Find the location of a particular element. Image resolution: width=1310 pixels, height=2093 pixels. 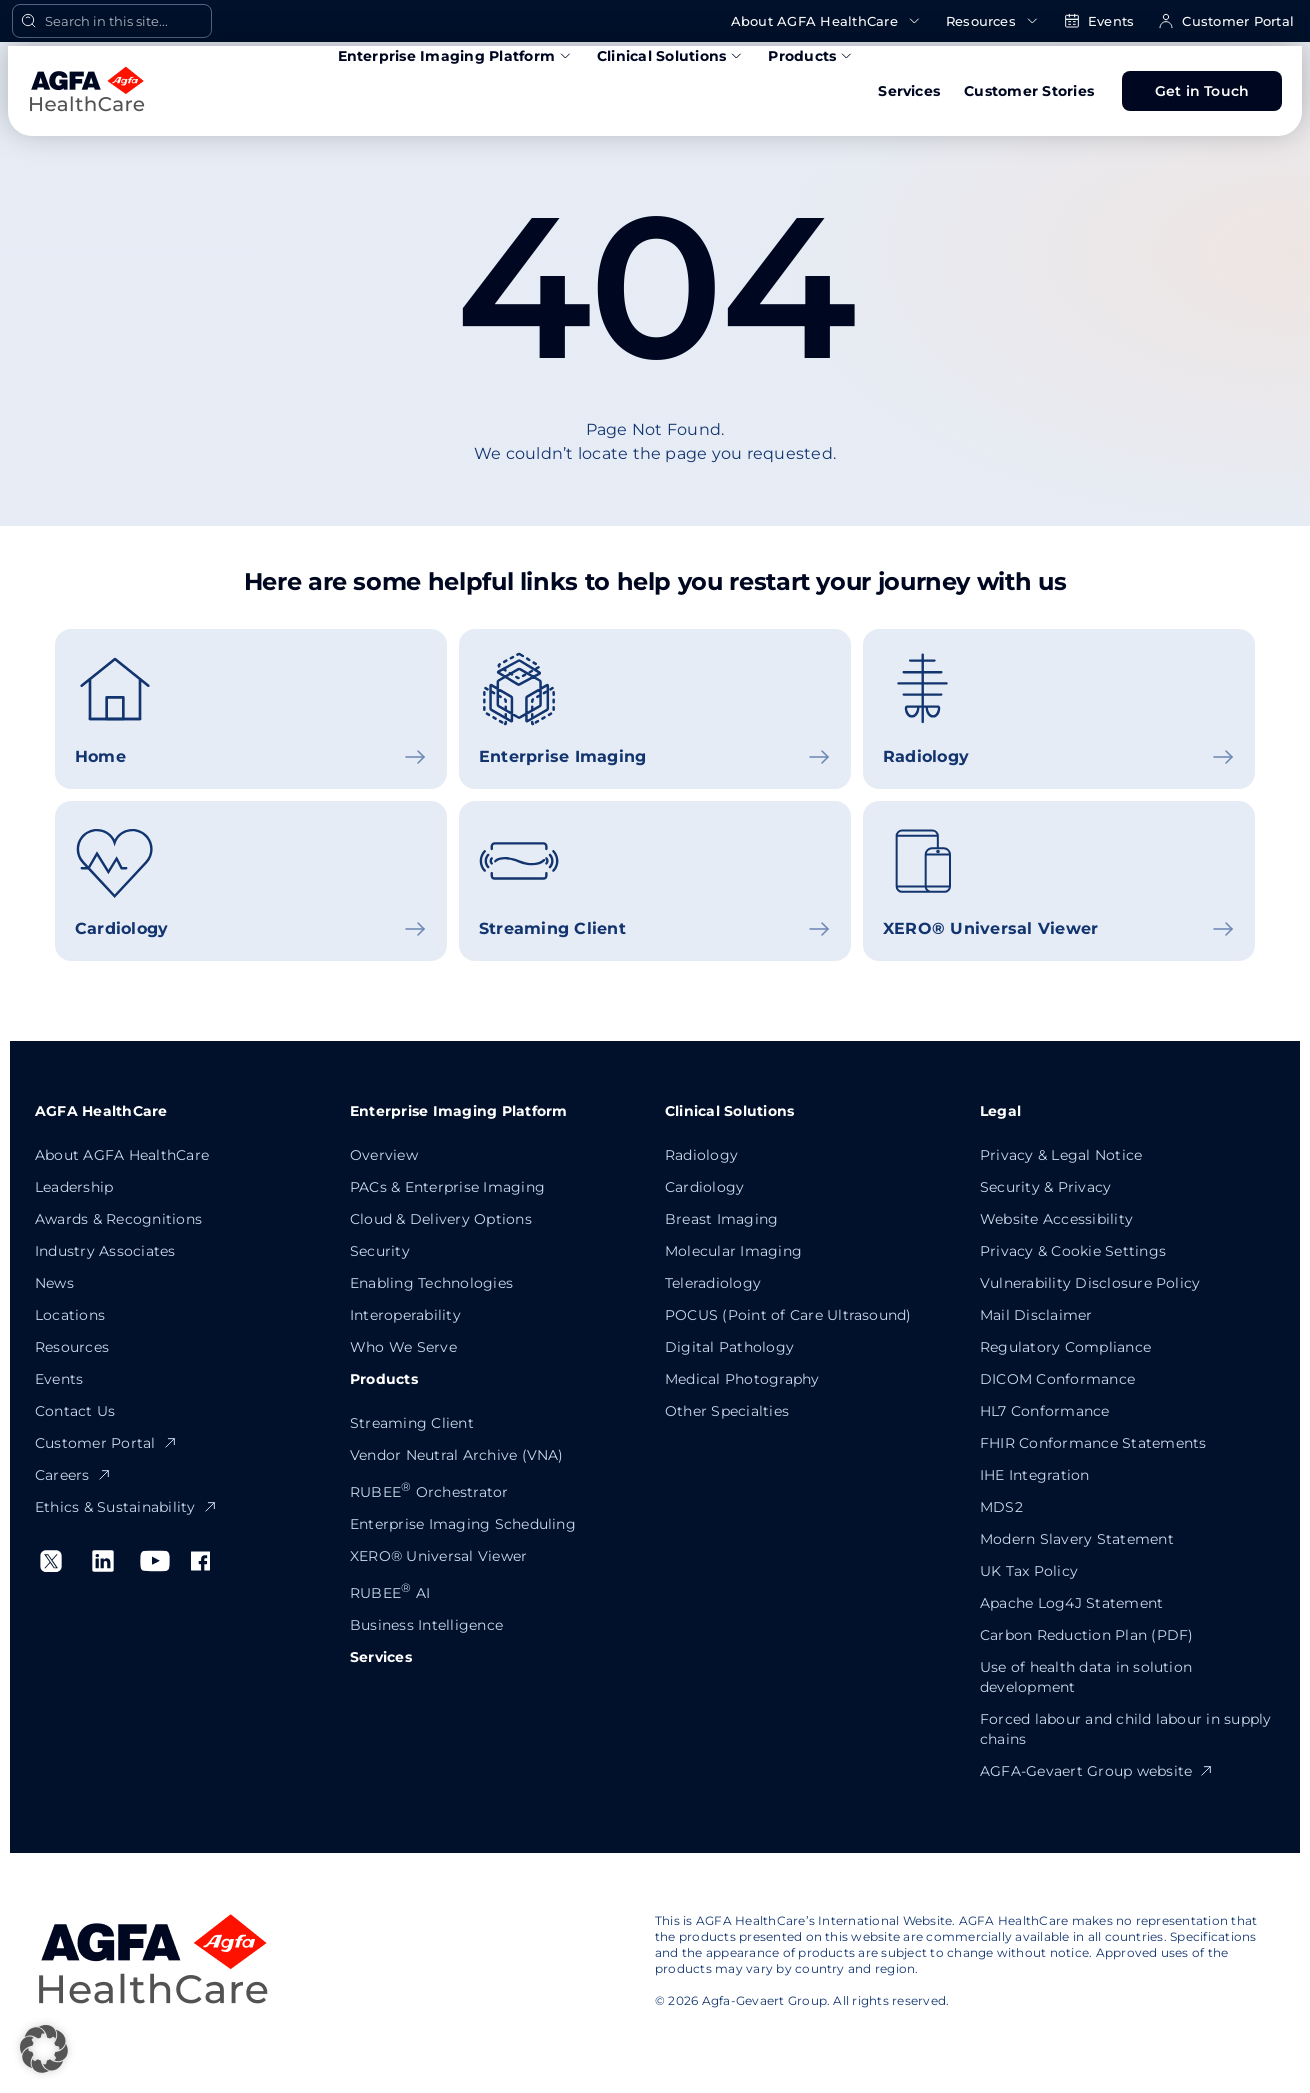

XERO® Universal Viewer is located at coordinates (438, 1556).